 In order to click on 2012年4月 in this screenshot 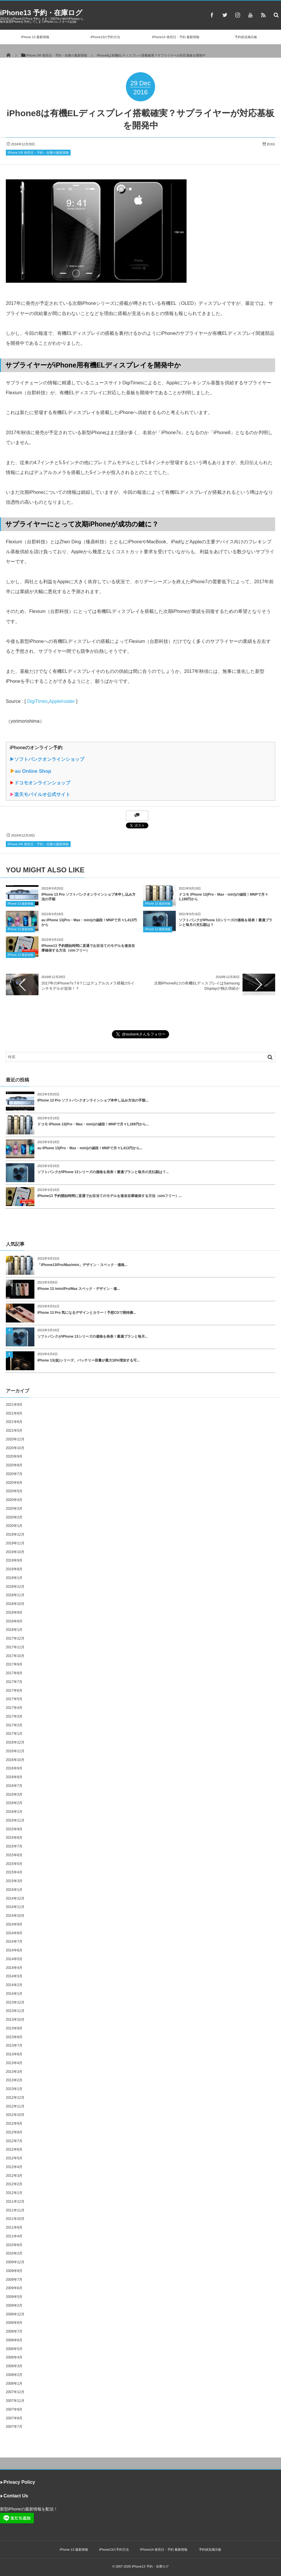, I will do `click(14, 2167)`.